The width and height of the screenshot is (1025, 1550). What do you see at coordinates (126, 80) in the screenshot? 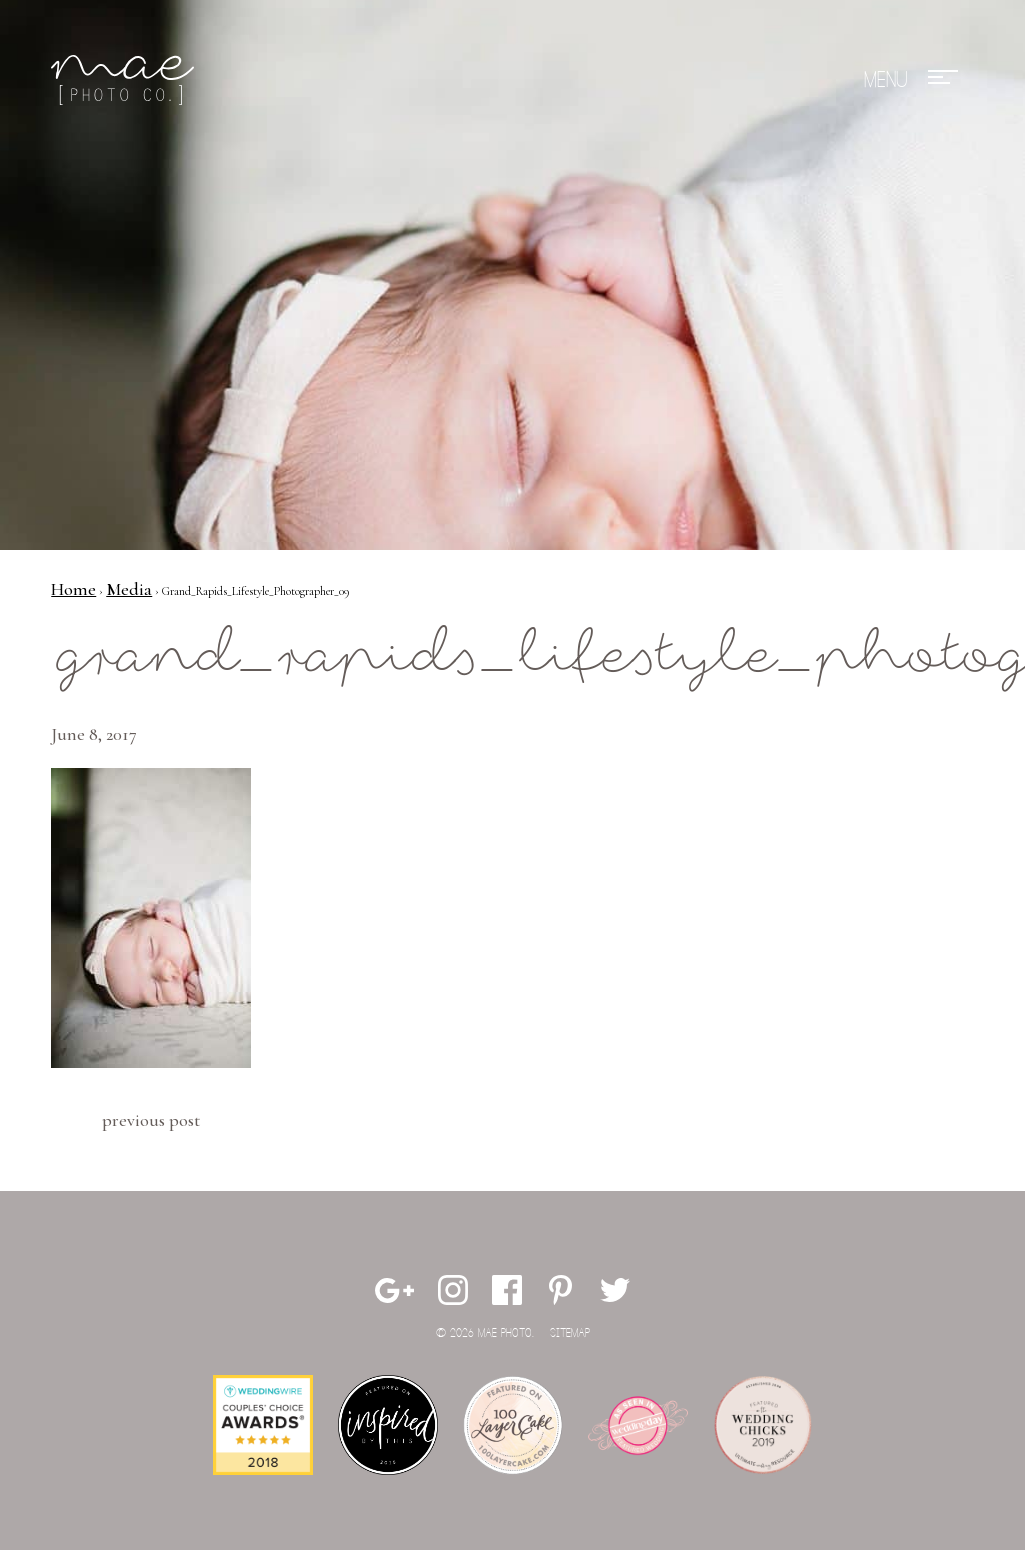
I see `Mae Photo` at bounding box center [126, 80].